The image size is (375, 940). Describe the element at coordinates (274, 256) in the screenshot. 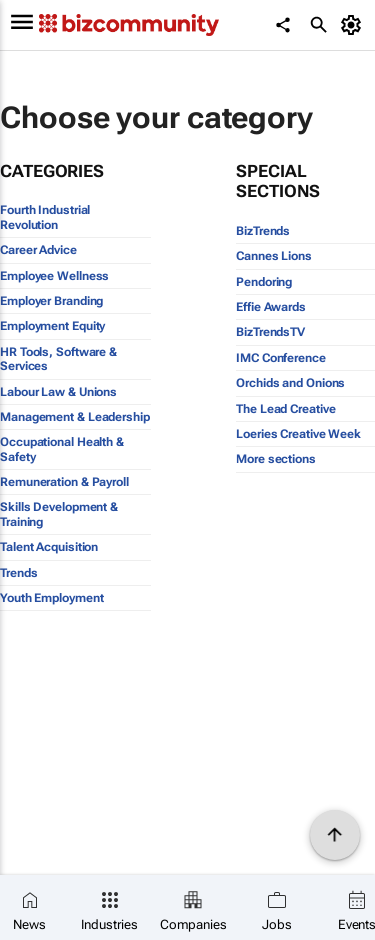

I see `Cannes Lions` at that location.